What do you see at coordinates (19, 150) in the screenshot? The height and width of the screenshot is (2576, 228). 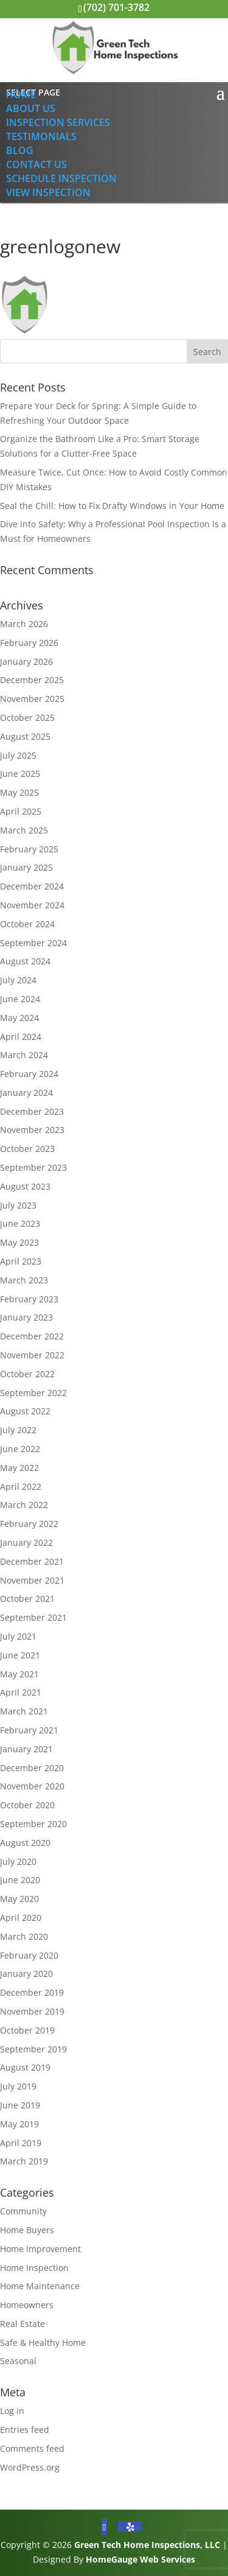 I see `Blog` at bounding box center [19, 150].